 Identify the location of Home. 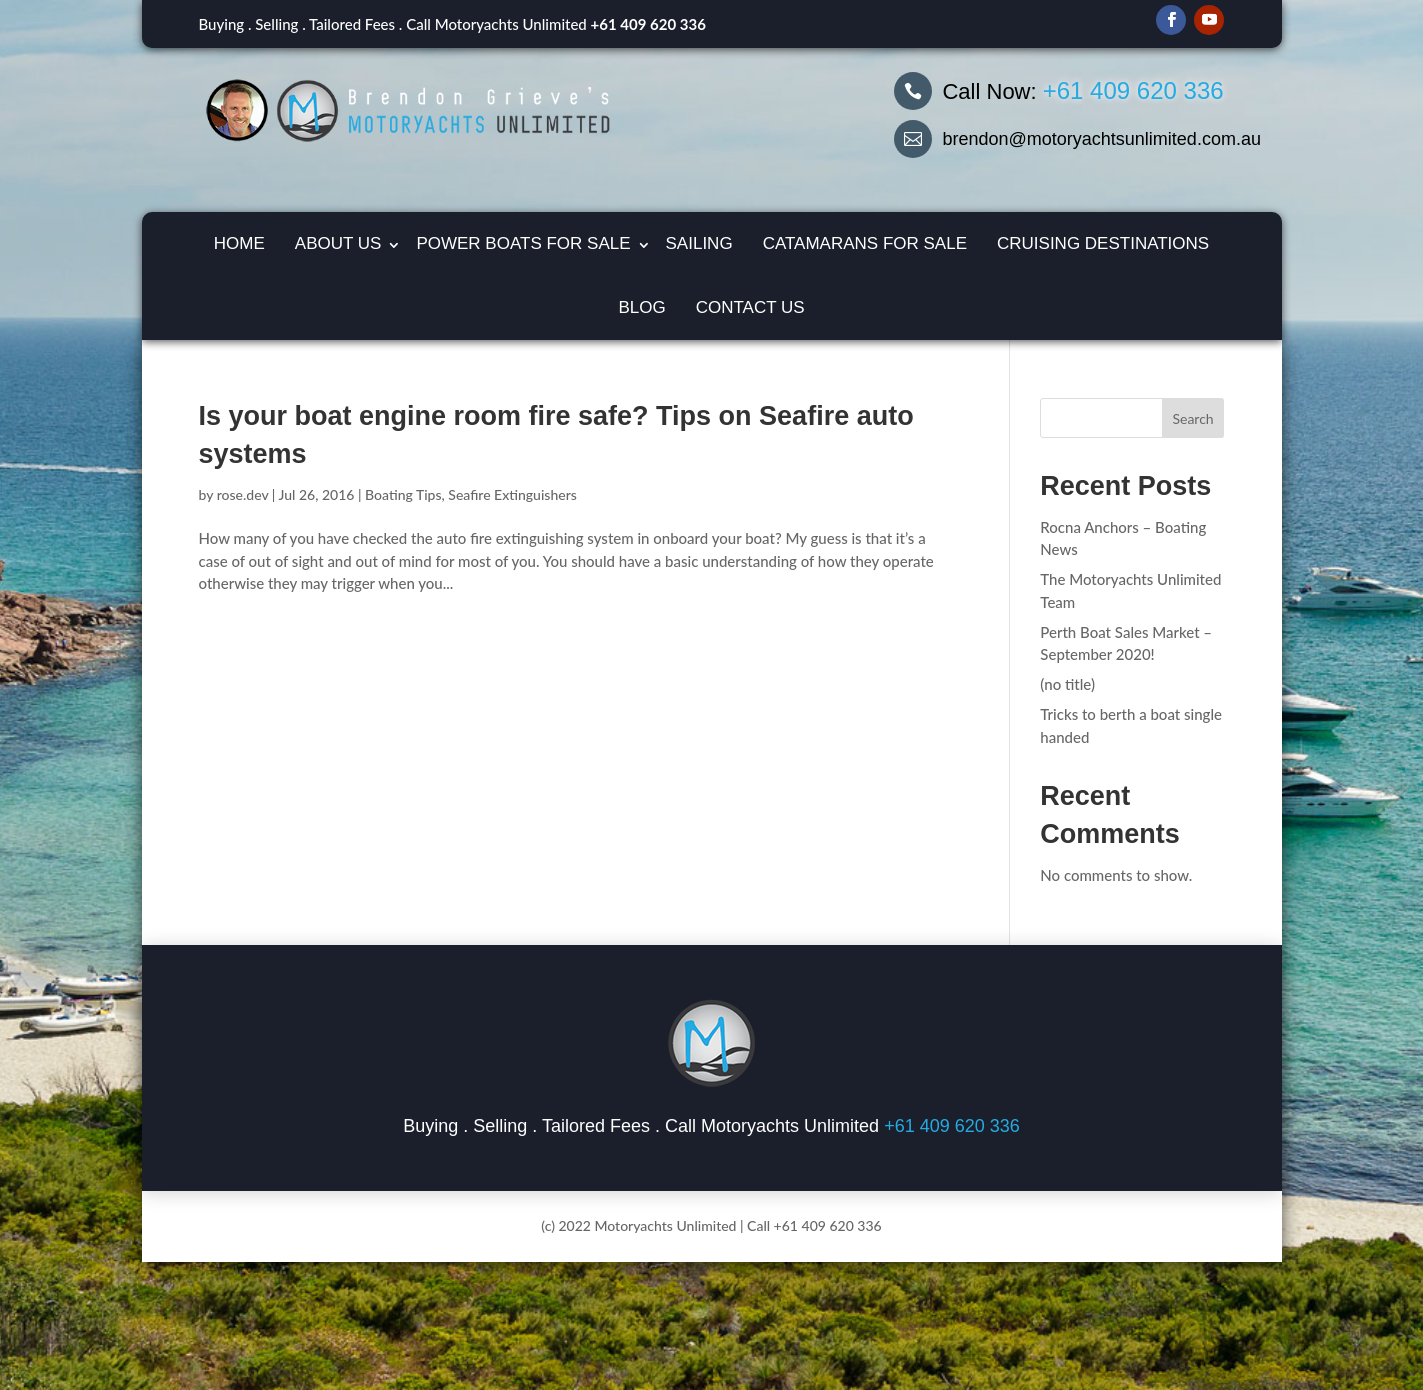
(239, 243).